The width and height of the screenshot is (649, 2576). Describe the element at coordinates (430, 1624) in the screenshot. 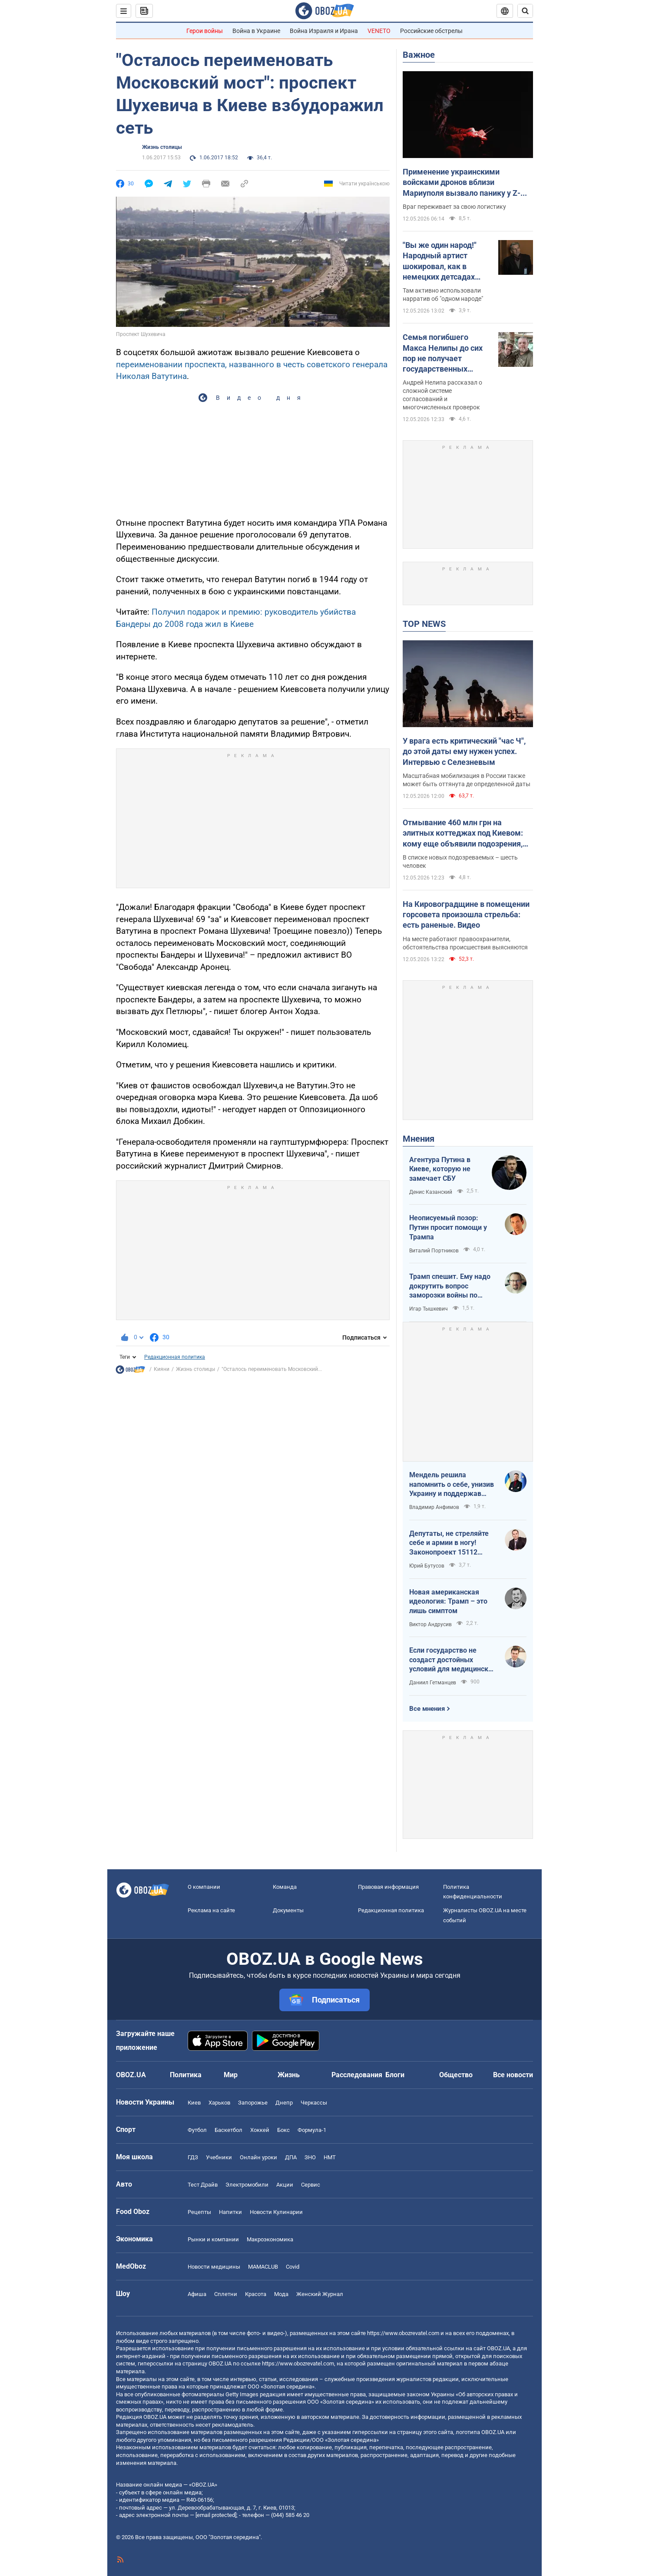

I see `Виктор Андрусив` at that location.